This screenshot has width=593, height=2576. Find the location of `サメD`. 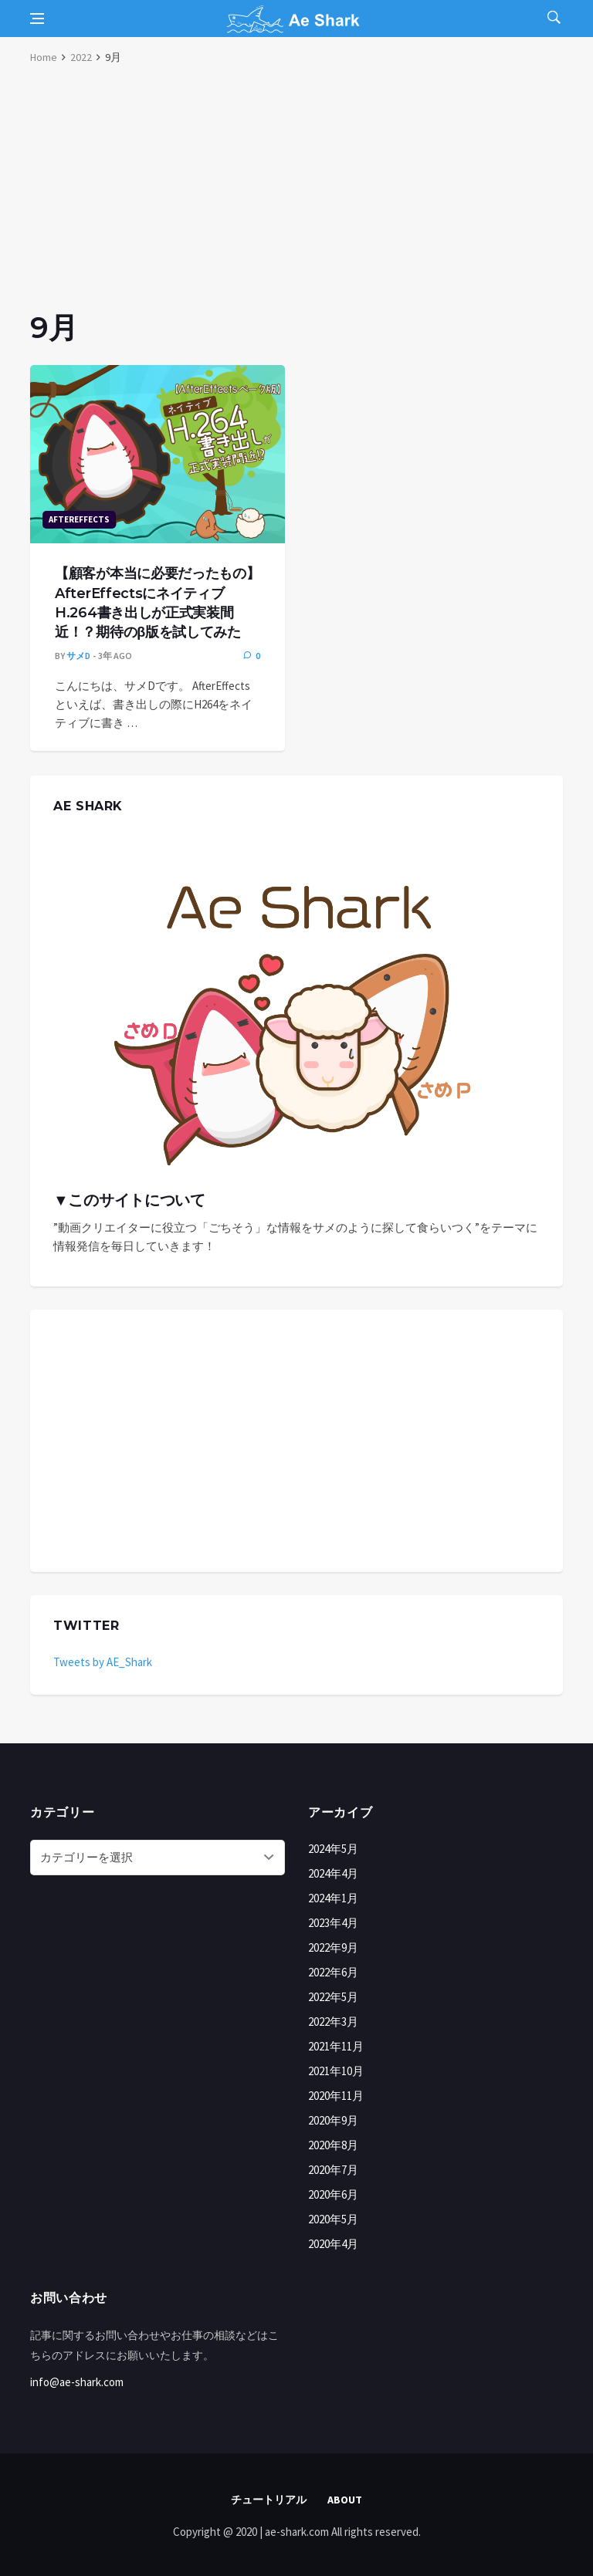

サメD is located at coordinates (78, 655).